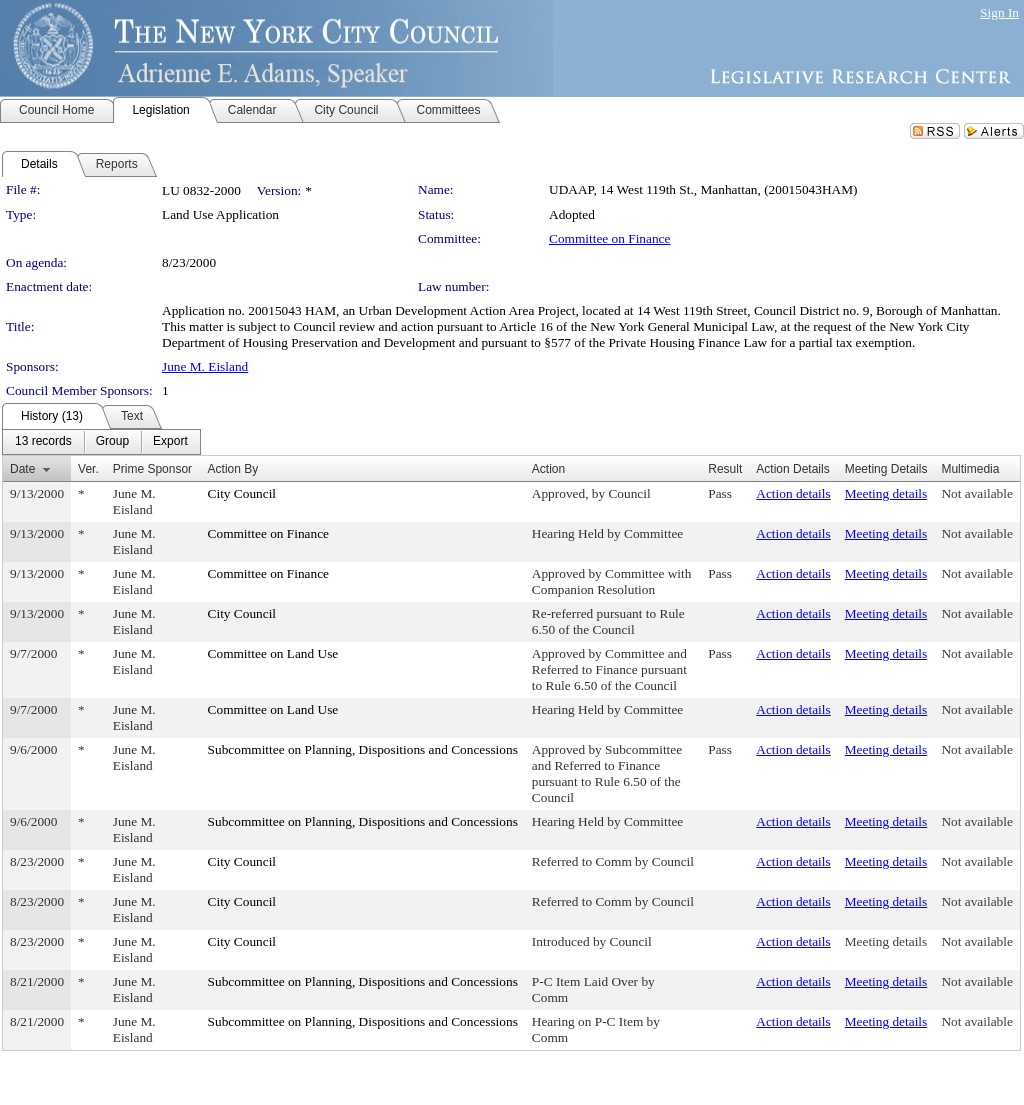 The image size is (1024, 1105). What do you see at coordinates (22, 469) in the screenshot?
I see `Date` at bounding box center [22, 469].